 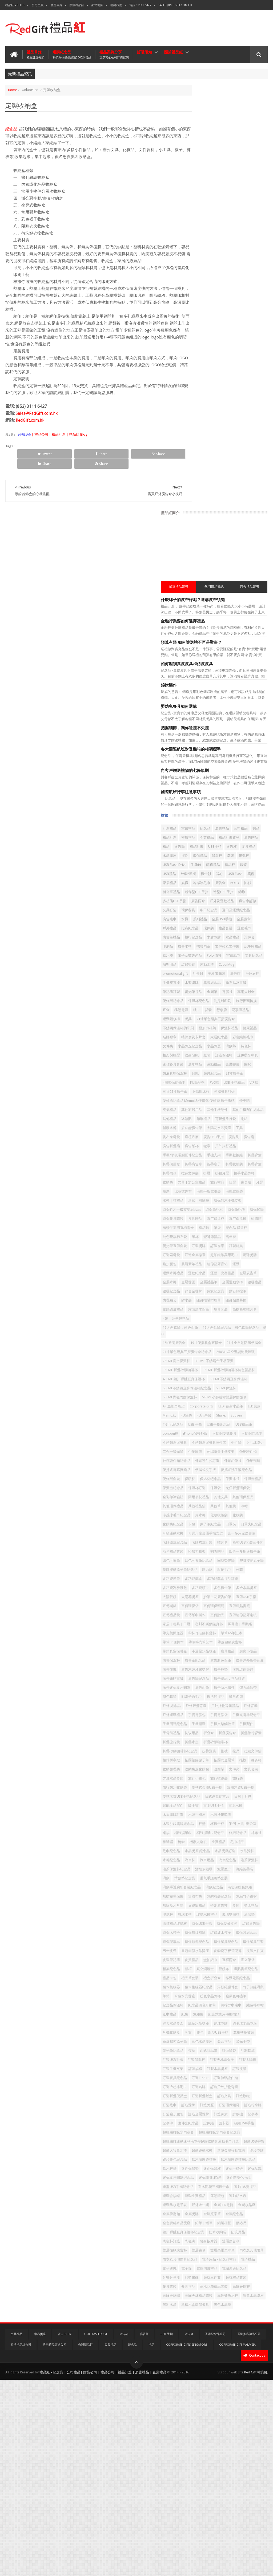 What do you see at coordinates (223, 2466) in the screenshot?
I see `餐具套裝` at bounding box center [223, 2466].